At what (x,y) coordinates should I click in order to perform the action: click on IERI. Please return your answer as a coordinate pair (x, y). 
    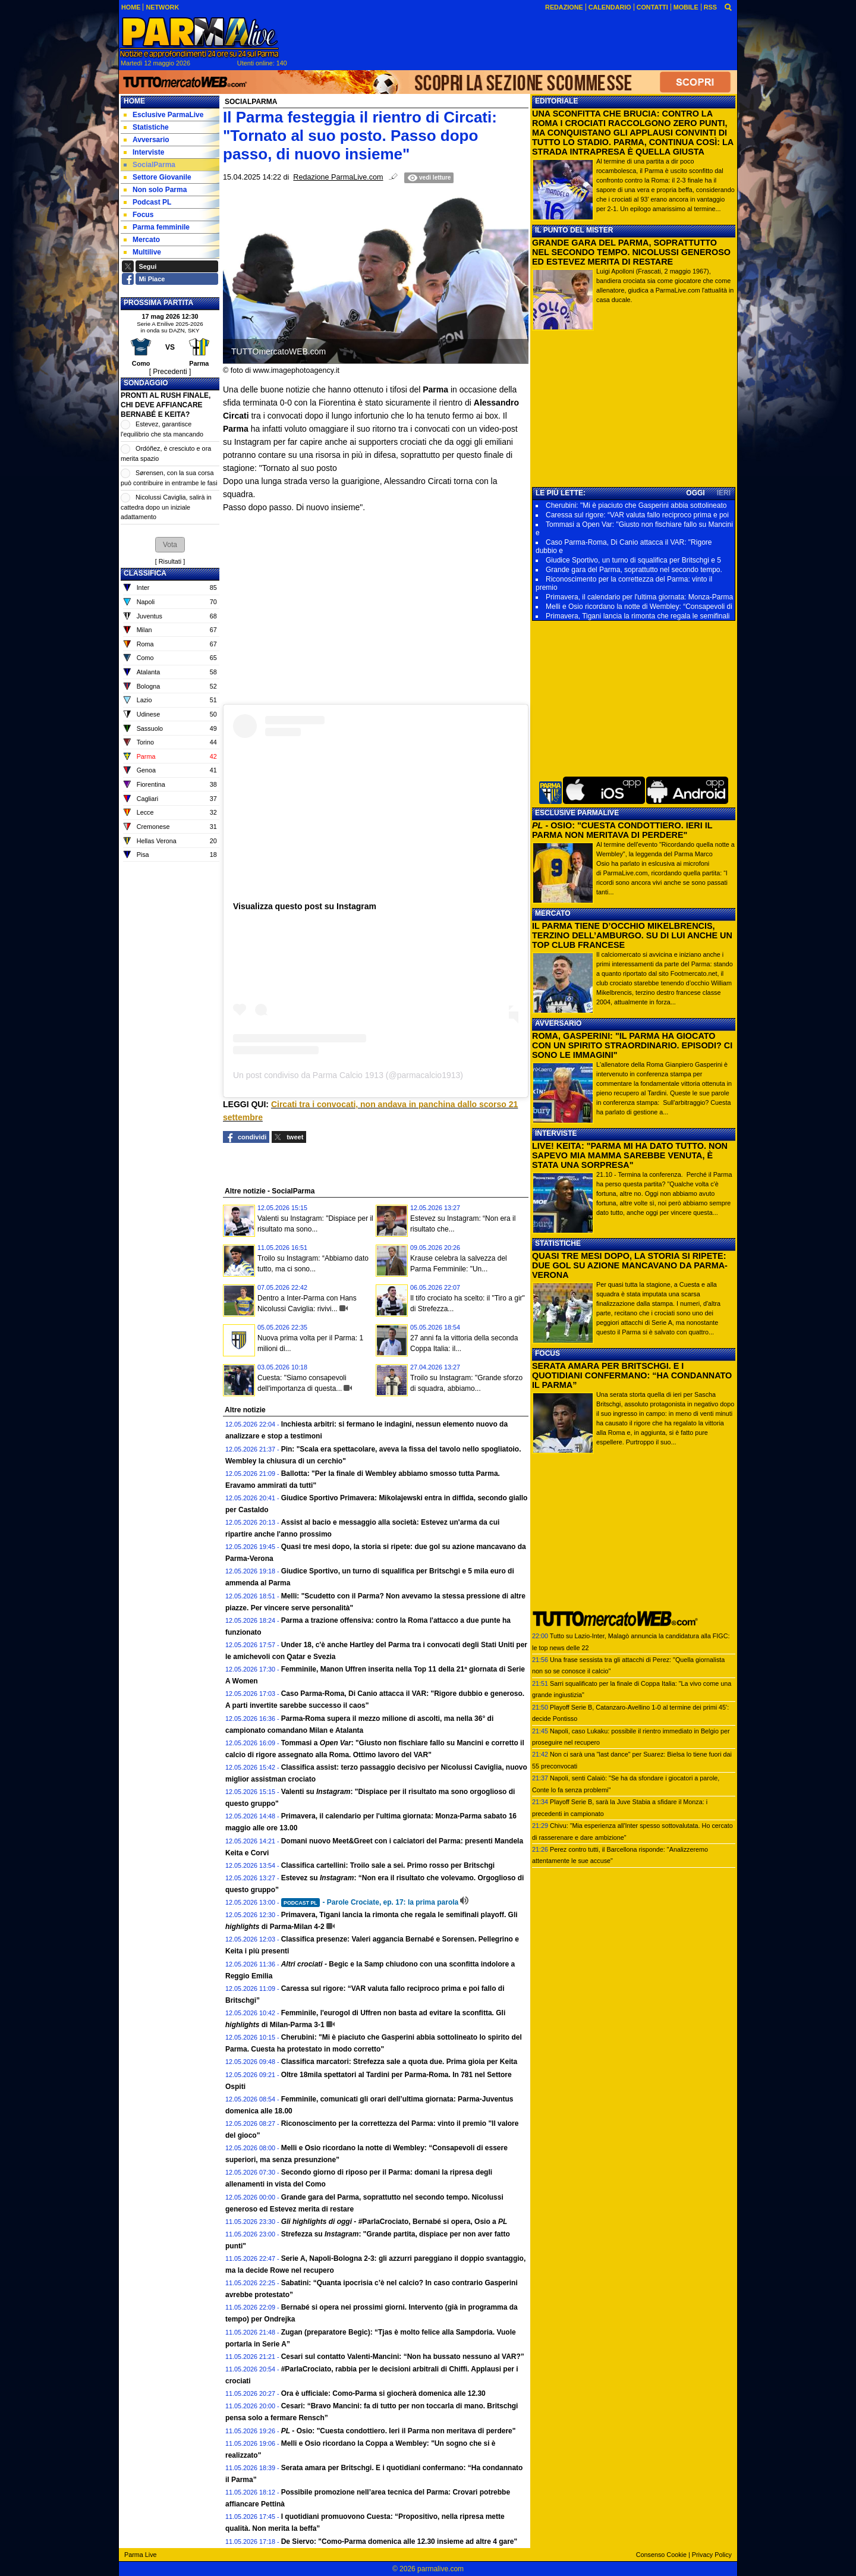
    Looking at the image, I should click on (724, 493).